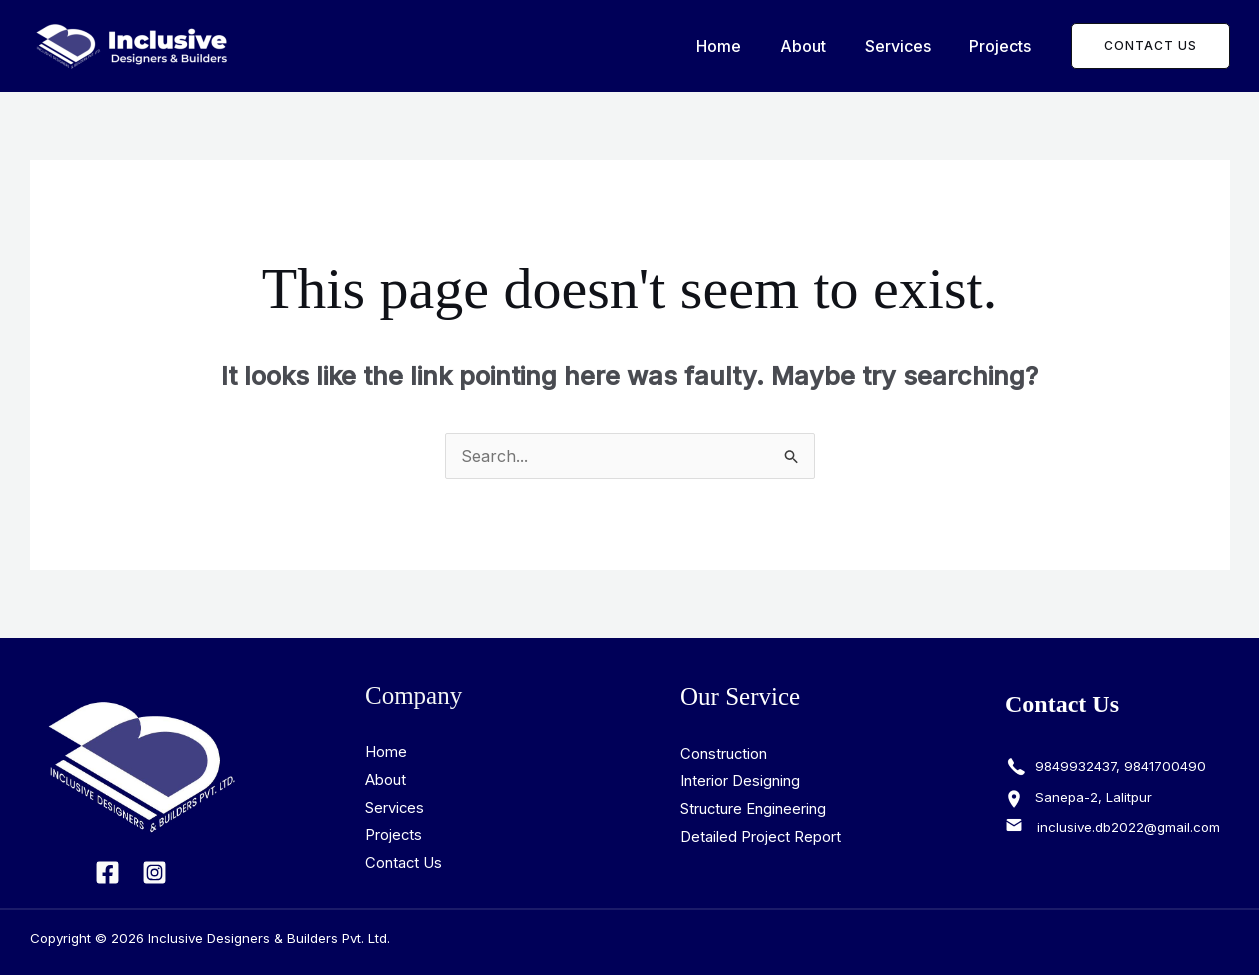 The width and height of the screenshot is (1259, 975). I want to click on inclusive.db2022@gmail.com, so click(1128, 828).